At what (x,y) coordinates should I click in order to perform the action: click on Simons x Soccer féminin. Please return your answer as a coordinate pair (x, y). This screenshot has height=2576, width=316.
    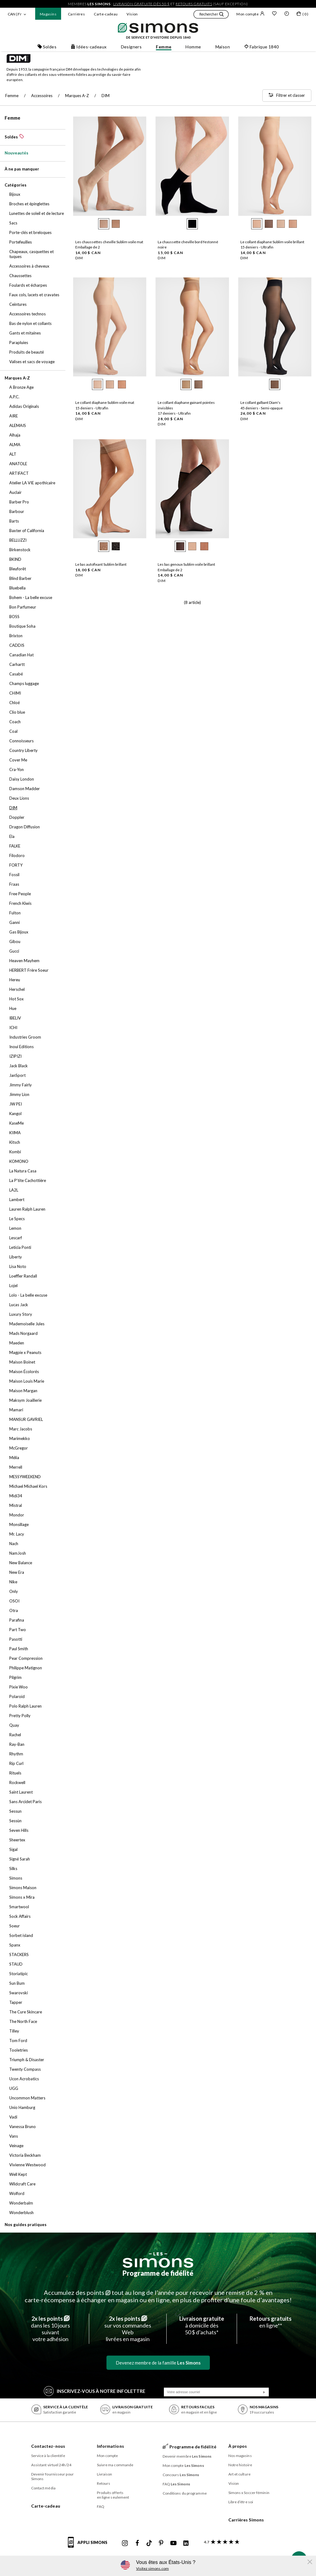
    Looking at the image, I should click on (248, 2492).